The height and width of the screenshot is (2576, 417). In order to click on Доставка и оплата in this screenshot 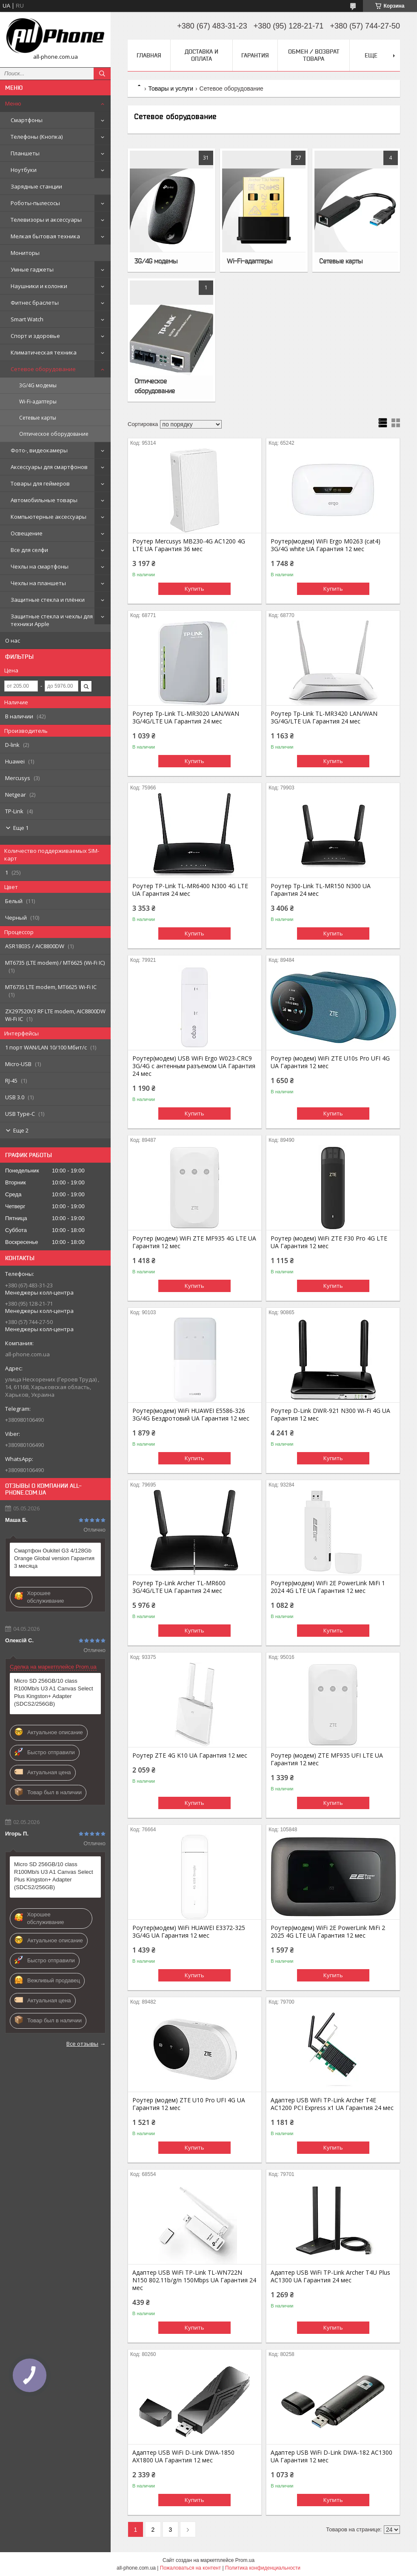, I will do `click(201, 55)`.